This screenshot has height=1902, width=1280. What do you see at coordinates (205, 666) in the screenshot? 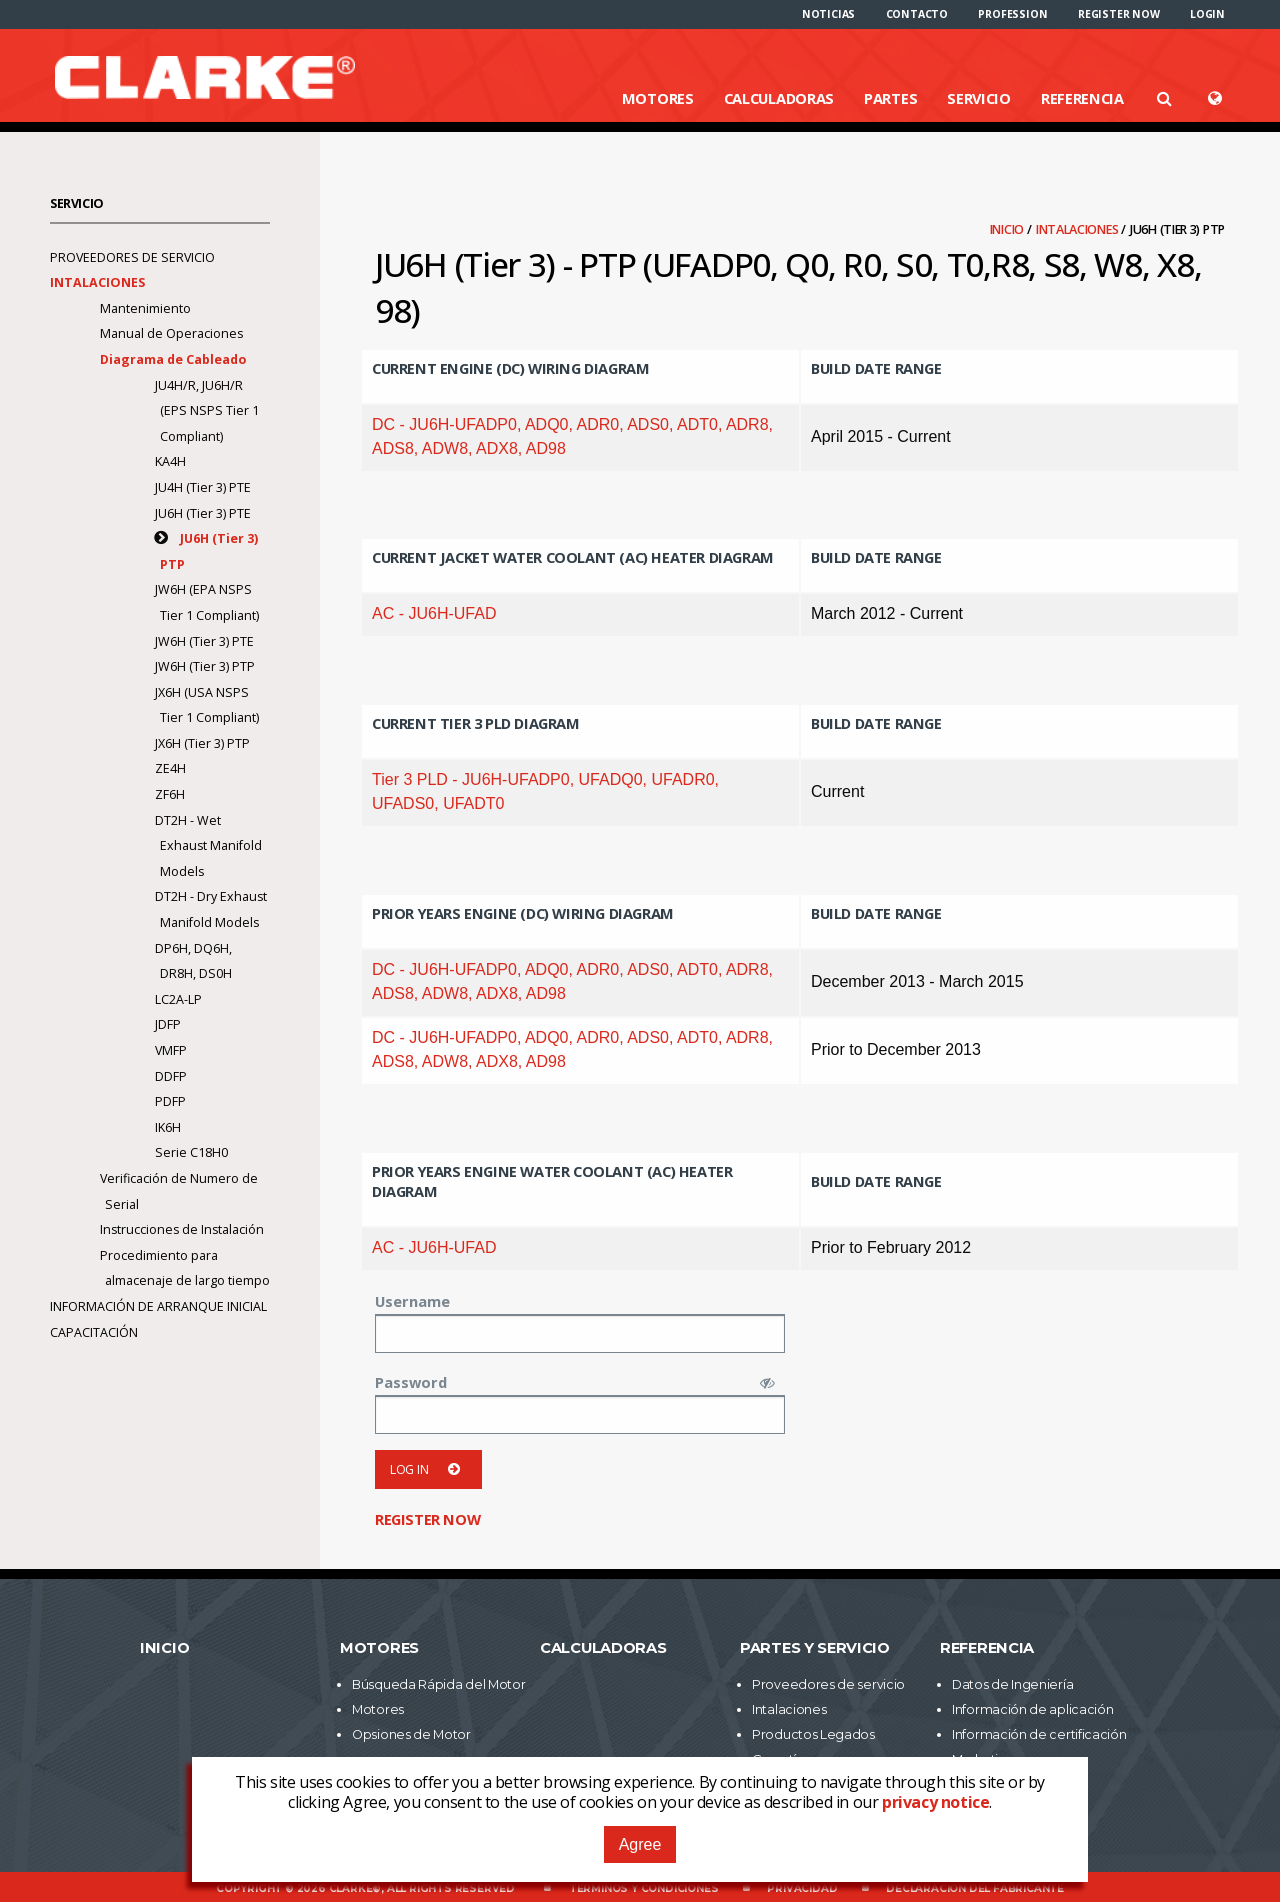
I see `JW6H (Tier 3) PTP` at bounding box center [205, 666].